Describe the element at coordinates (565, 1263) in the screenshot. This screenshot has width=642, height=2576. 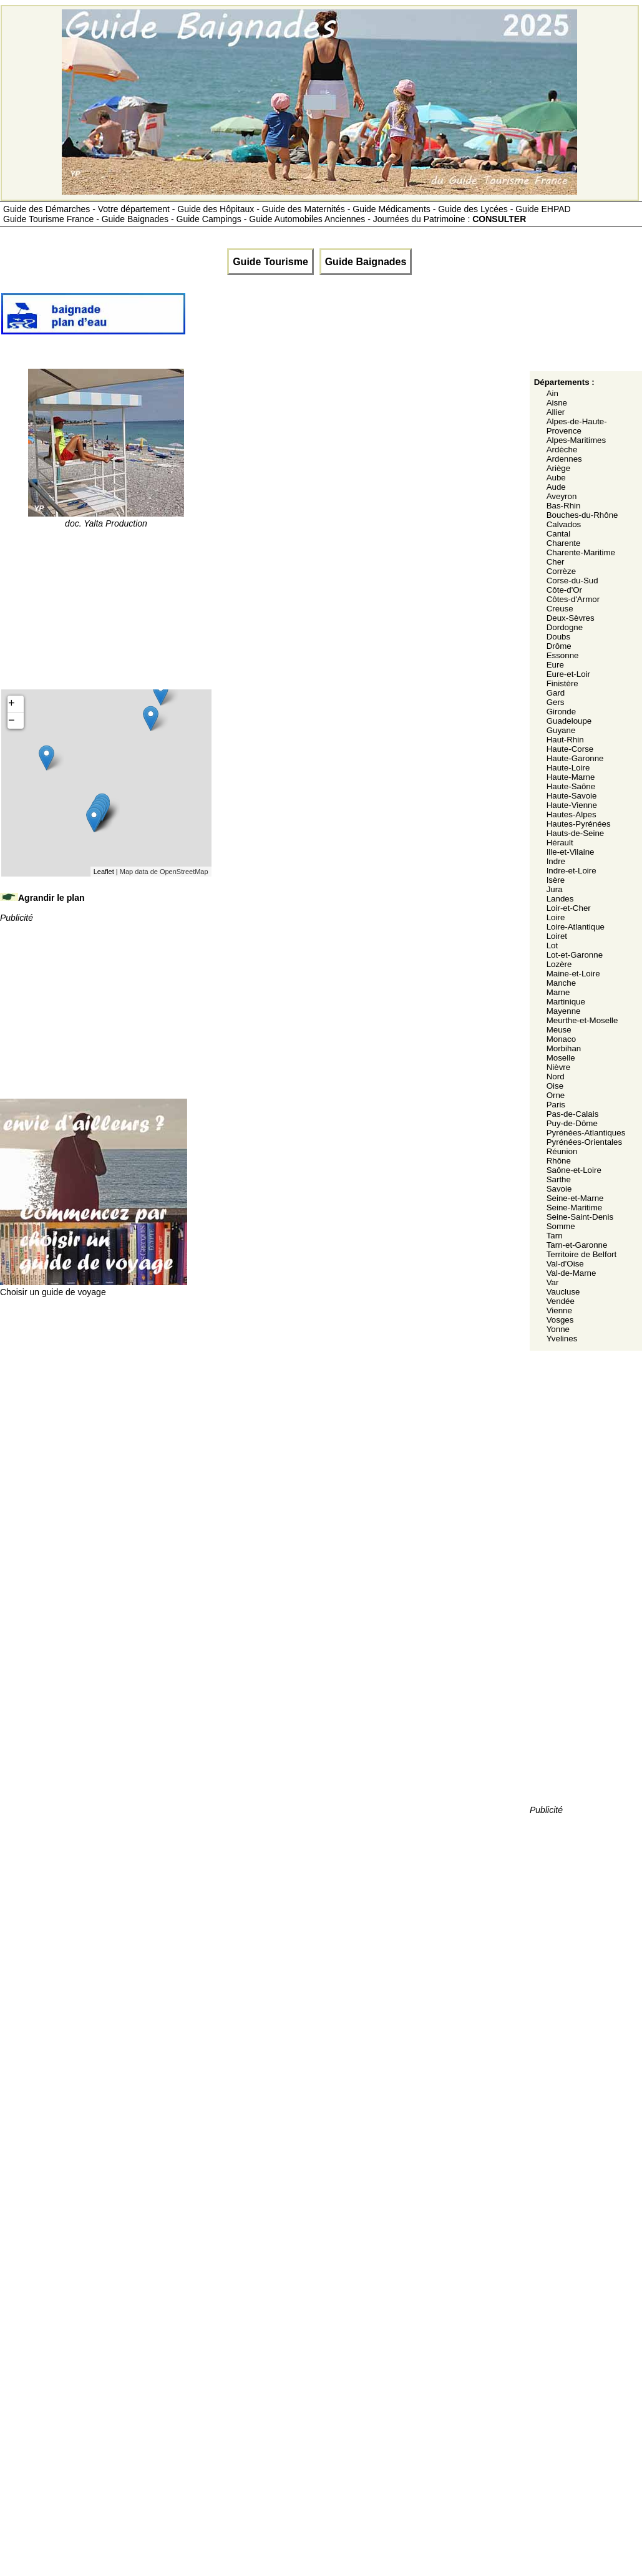
I see `Val-d'Oise` at that location.